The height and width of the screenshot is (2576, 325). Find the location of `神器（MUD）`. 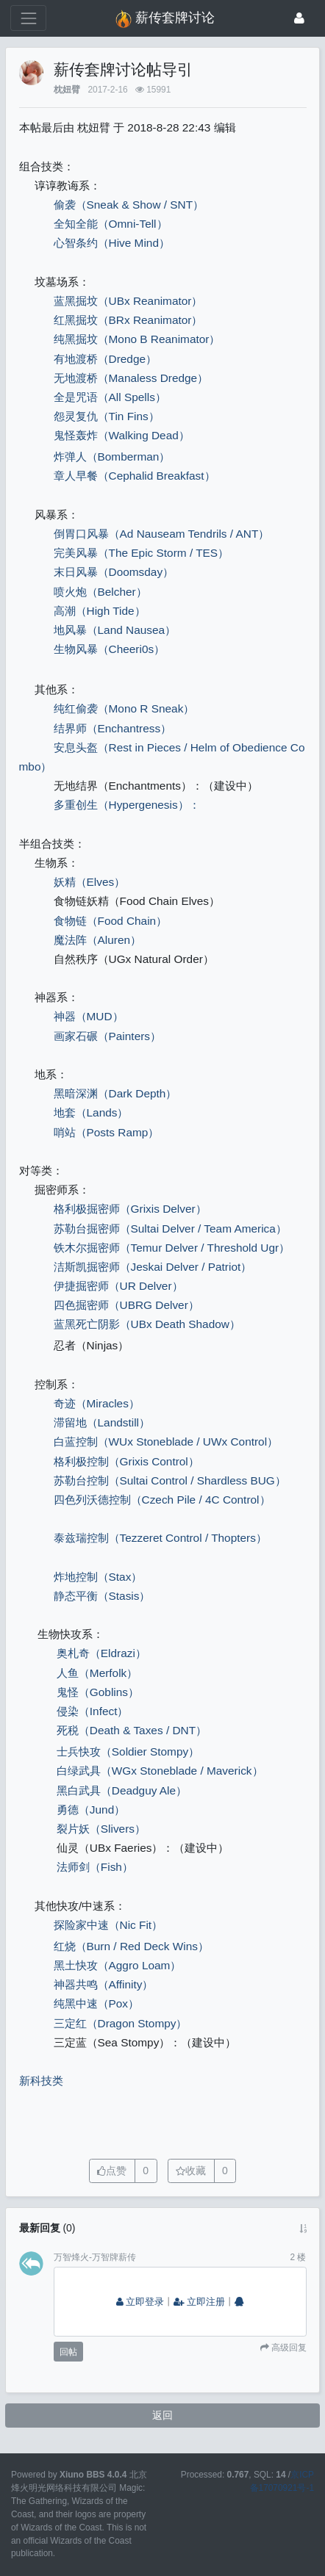

神器（MUD） is located at coordinates (89, 1016).